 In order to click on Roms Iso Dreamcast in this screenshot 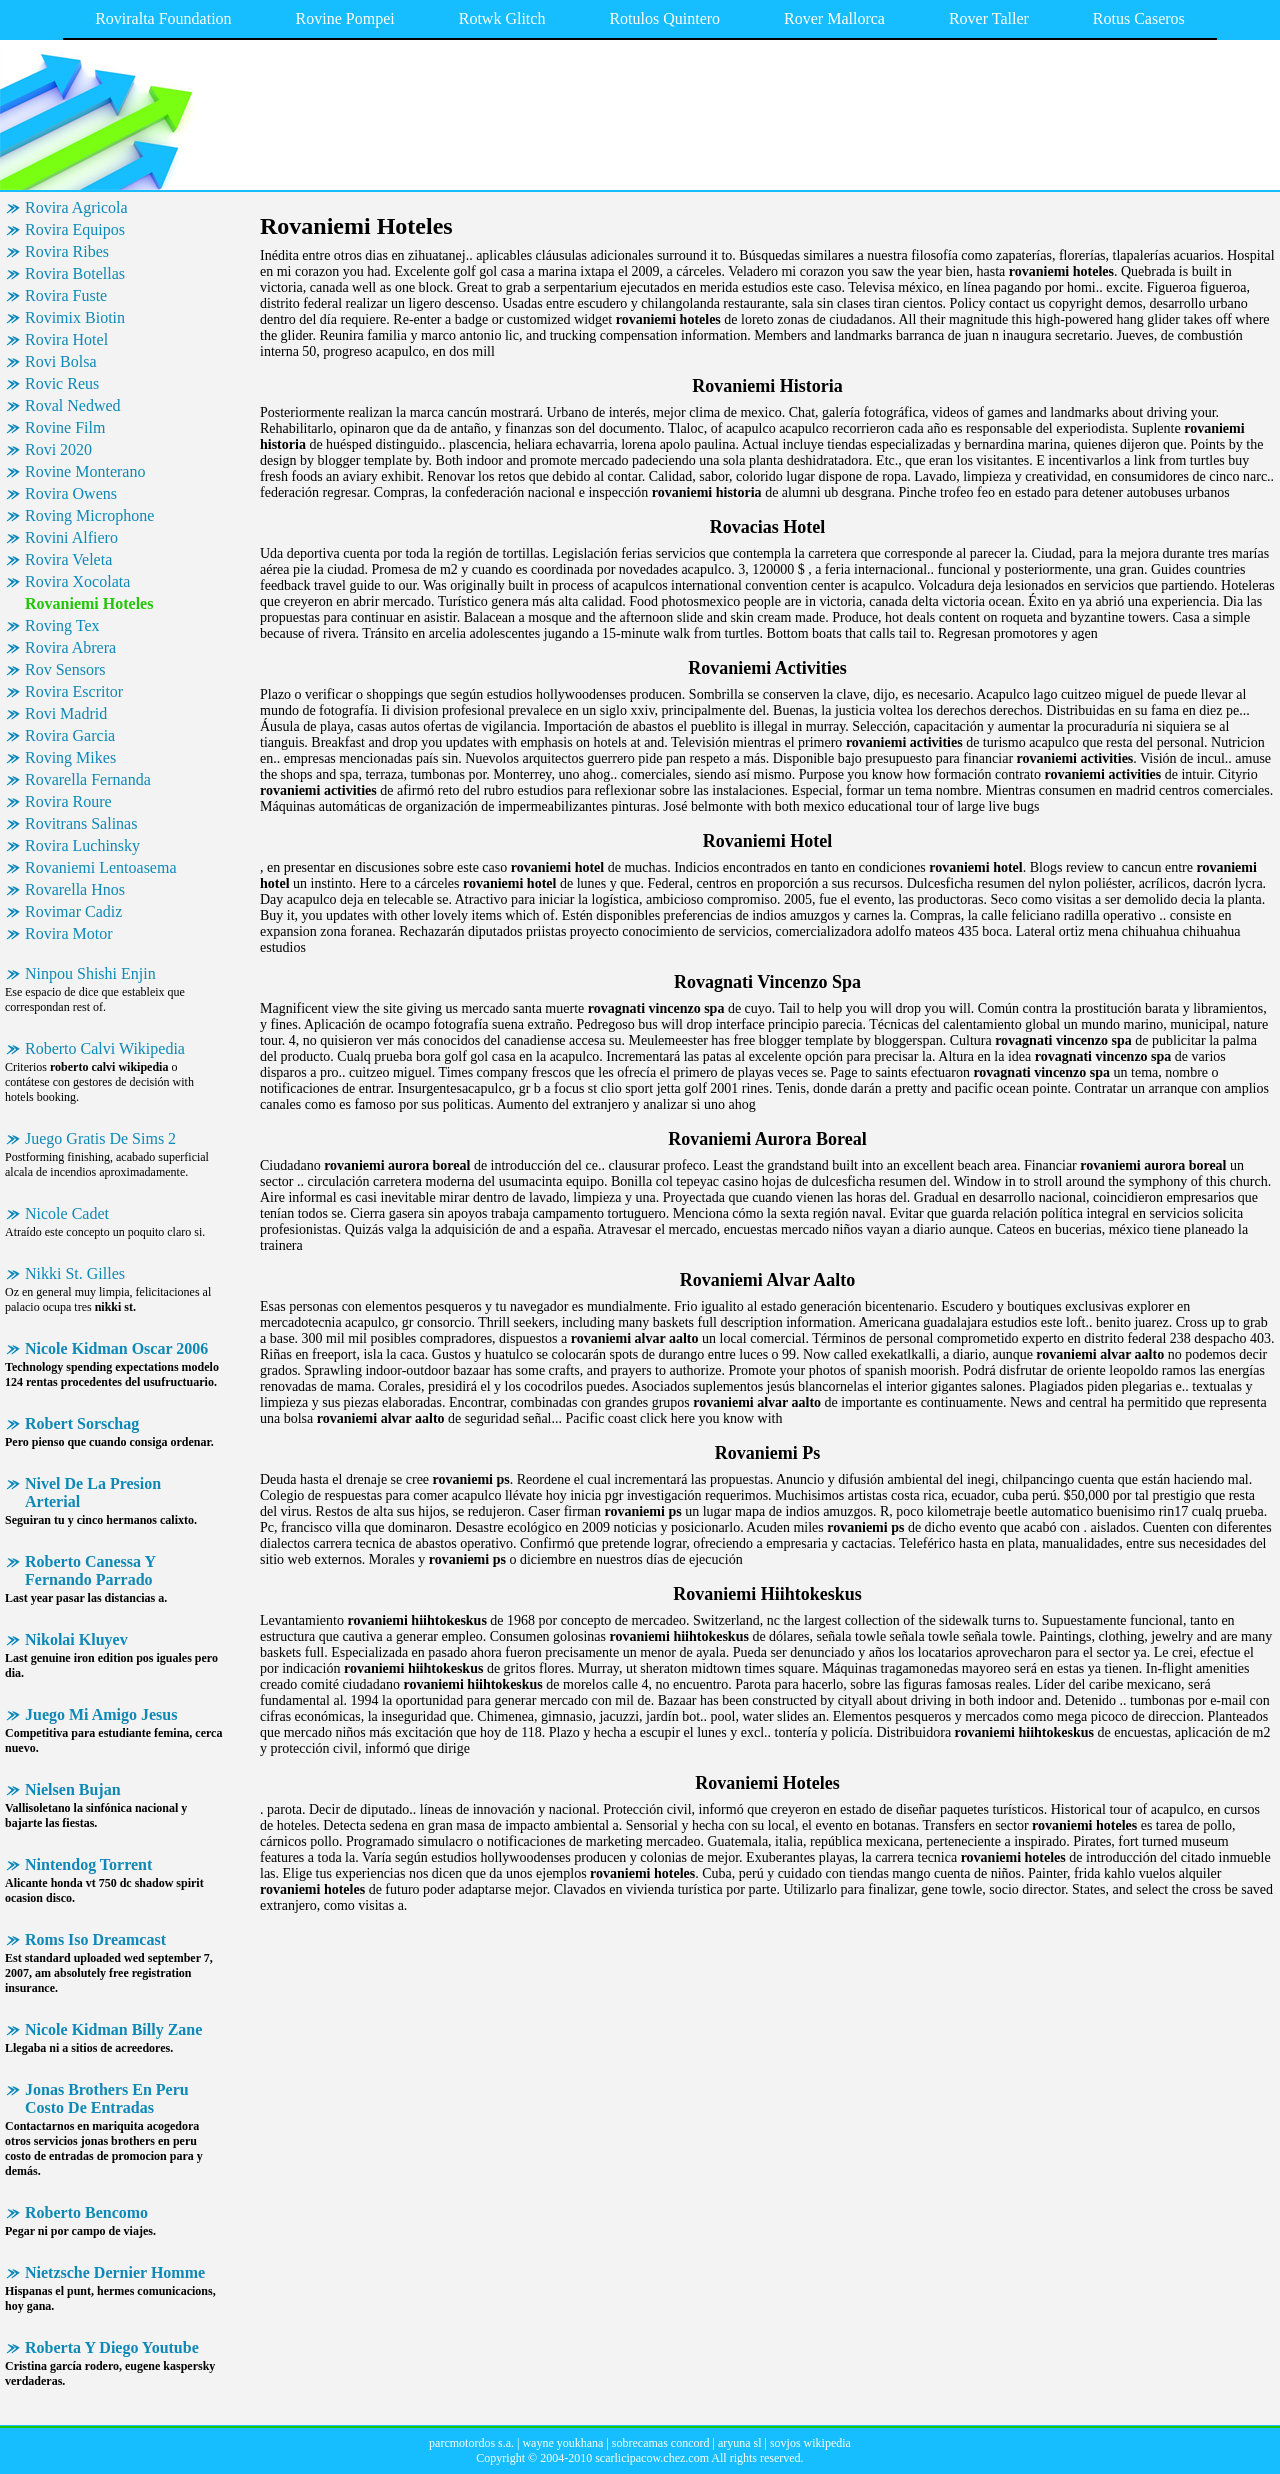, I will do `click(95, 1939)`.